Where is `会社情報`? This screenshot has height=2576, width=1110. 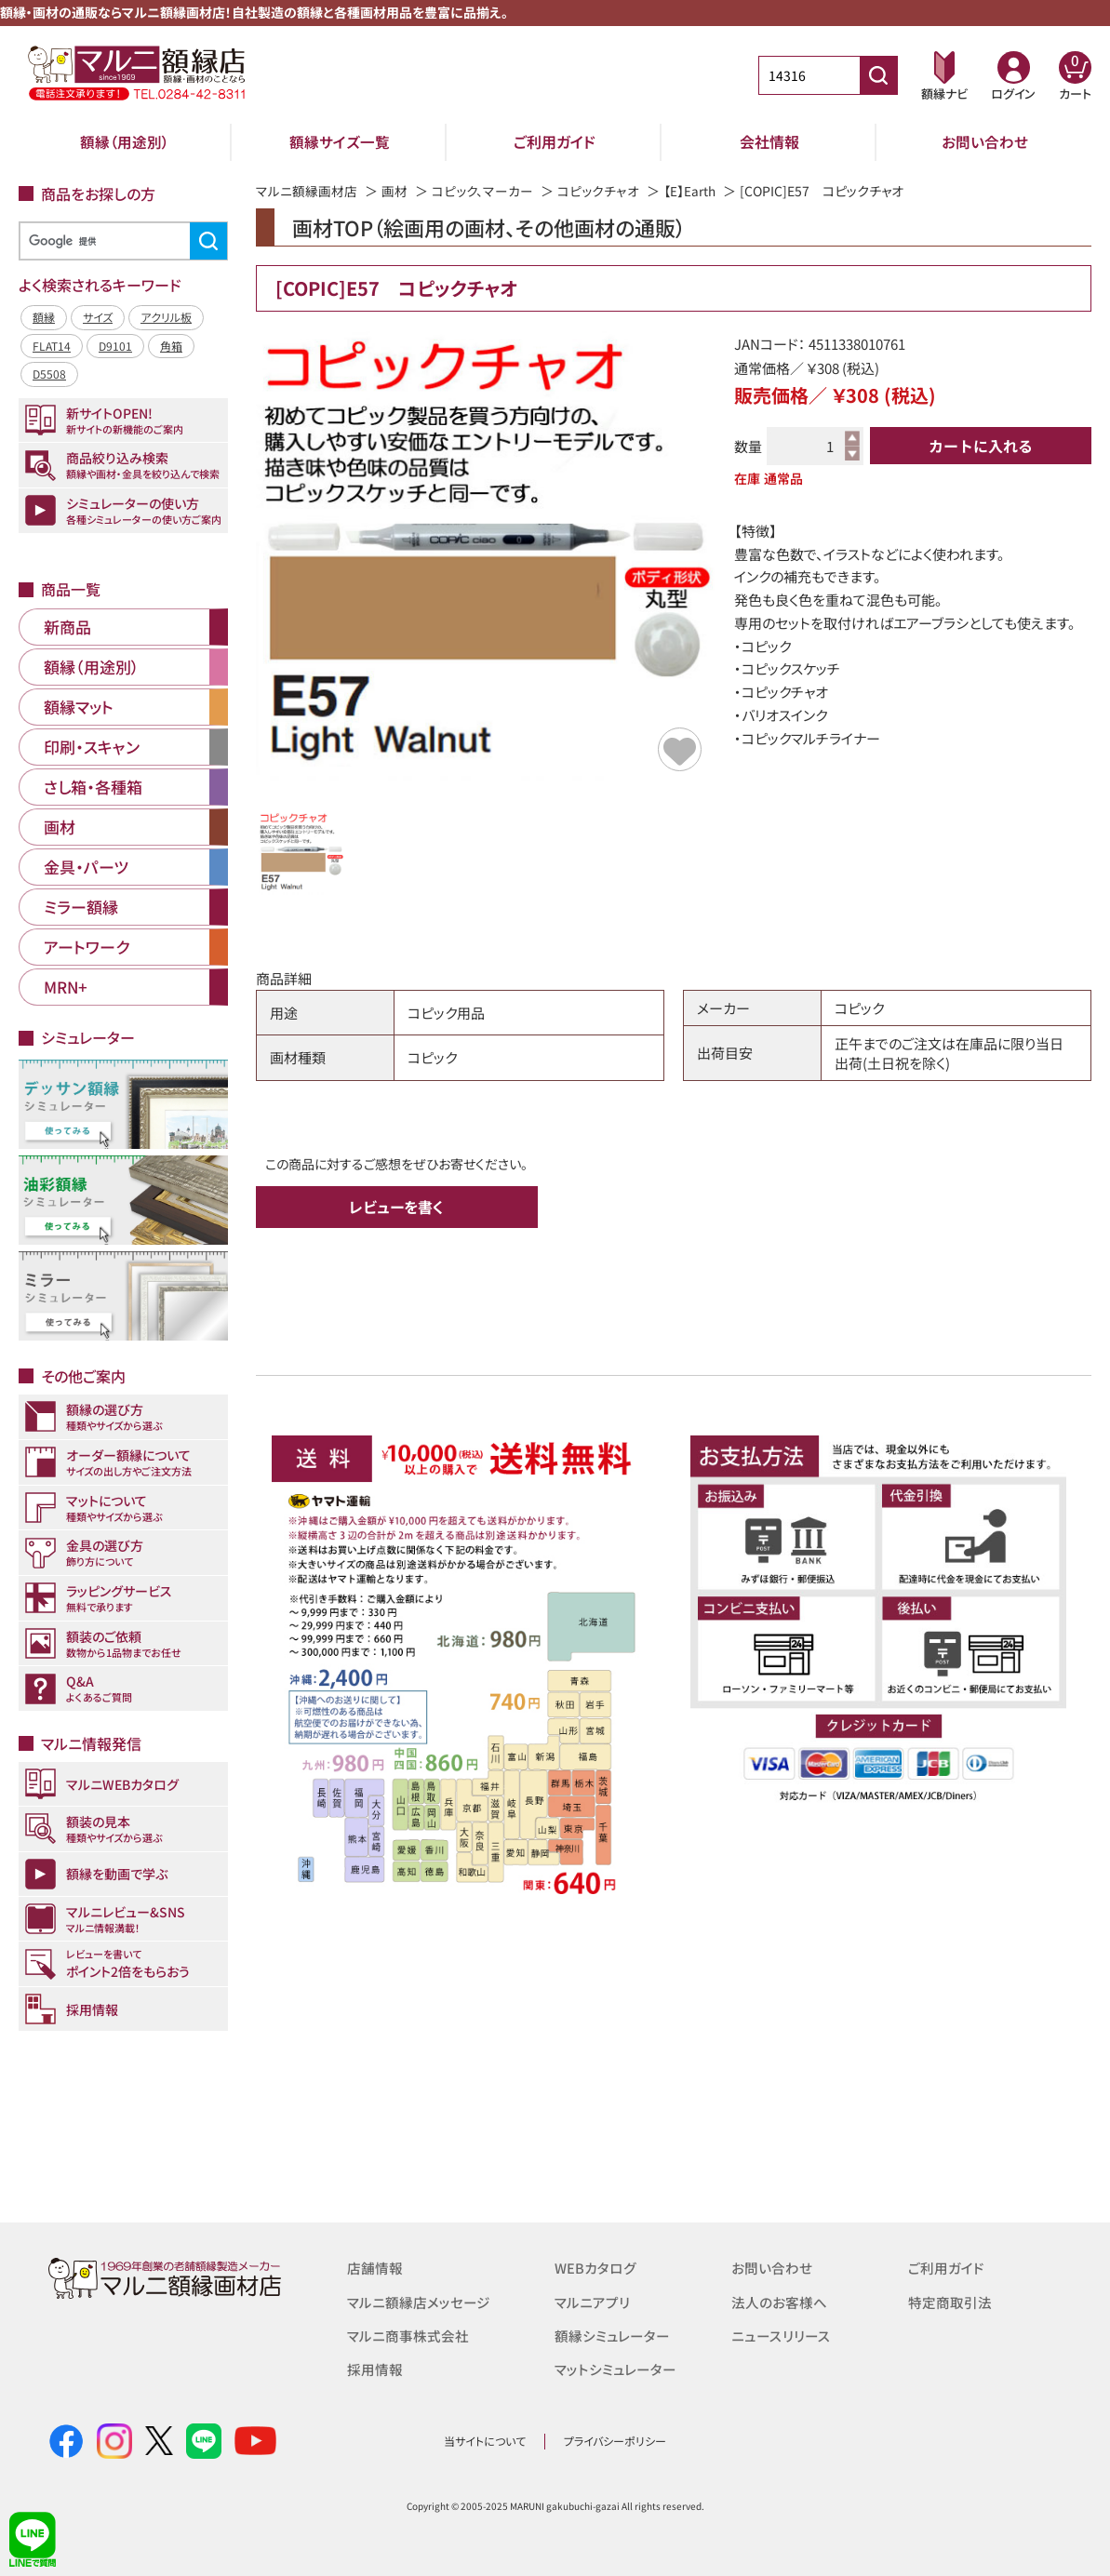 会社情報 is located at coordinates (769, 141).